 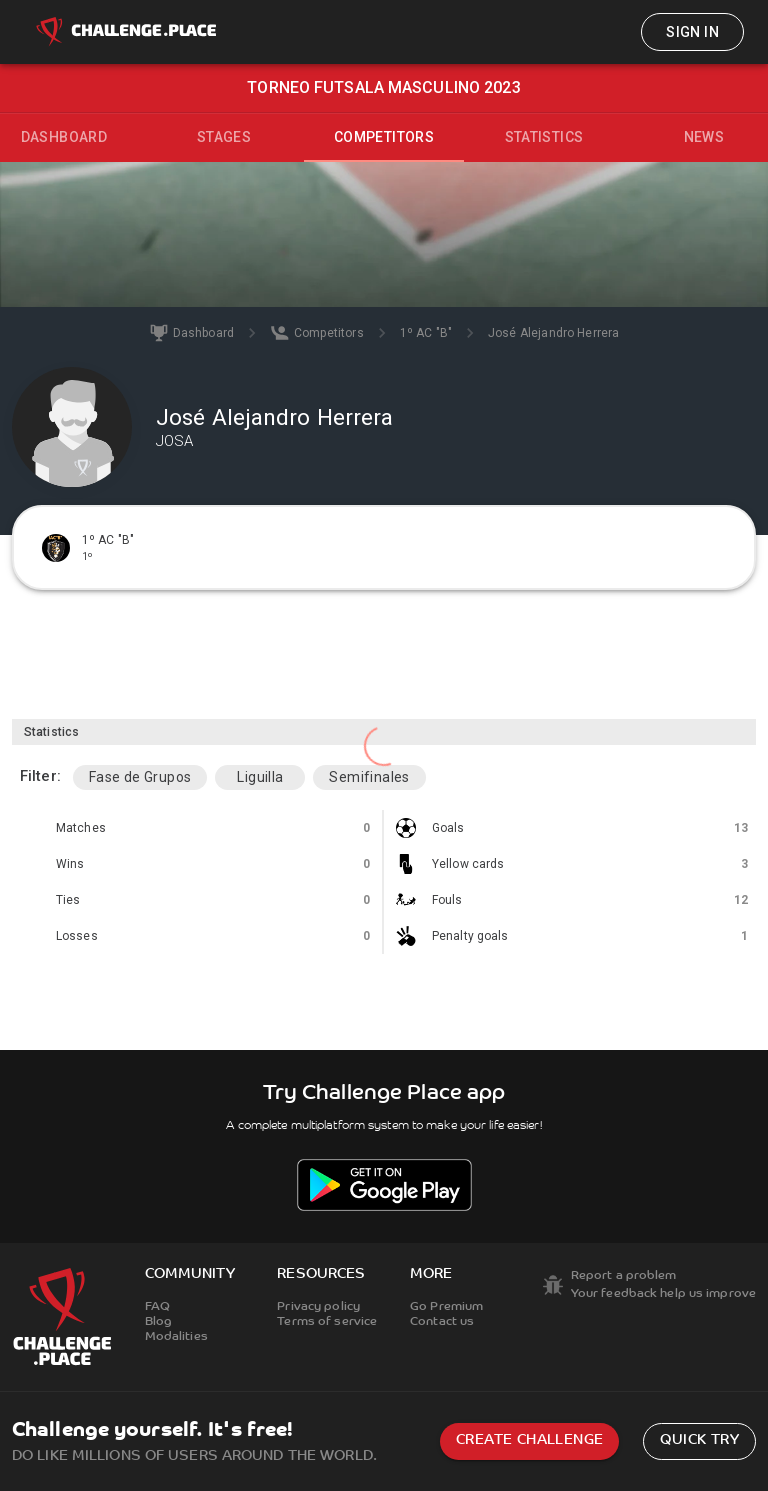 What do you see at coordinates (176, 1337) in the screenshot?
I see `Modalities` at bounding box center [176, 1337].